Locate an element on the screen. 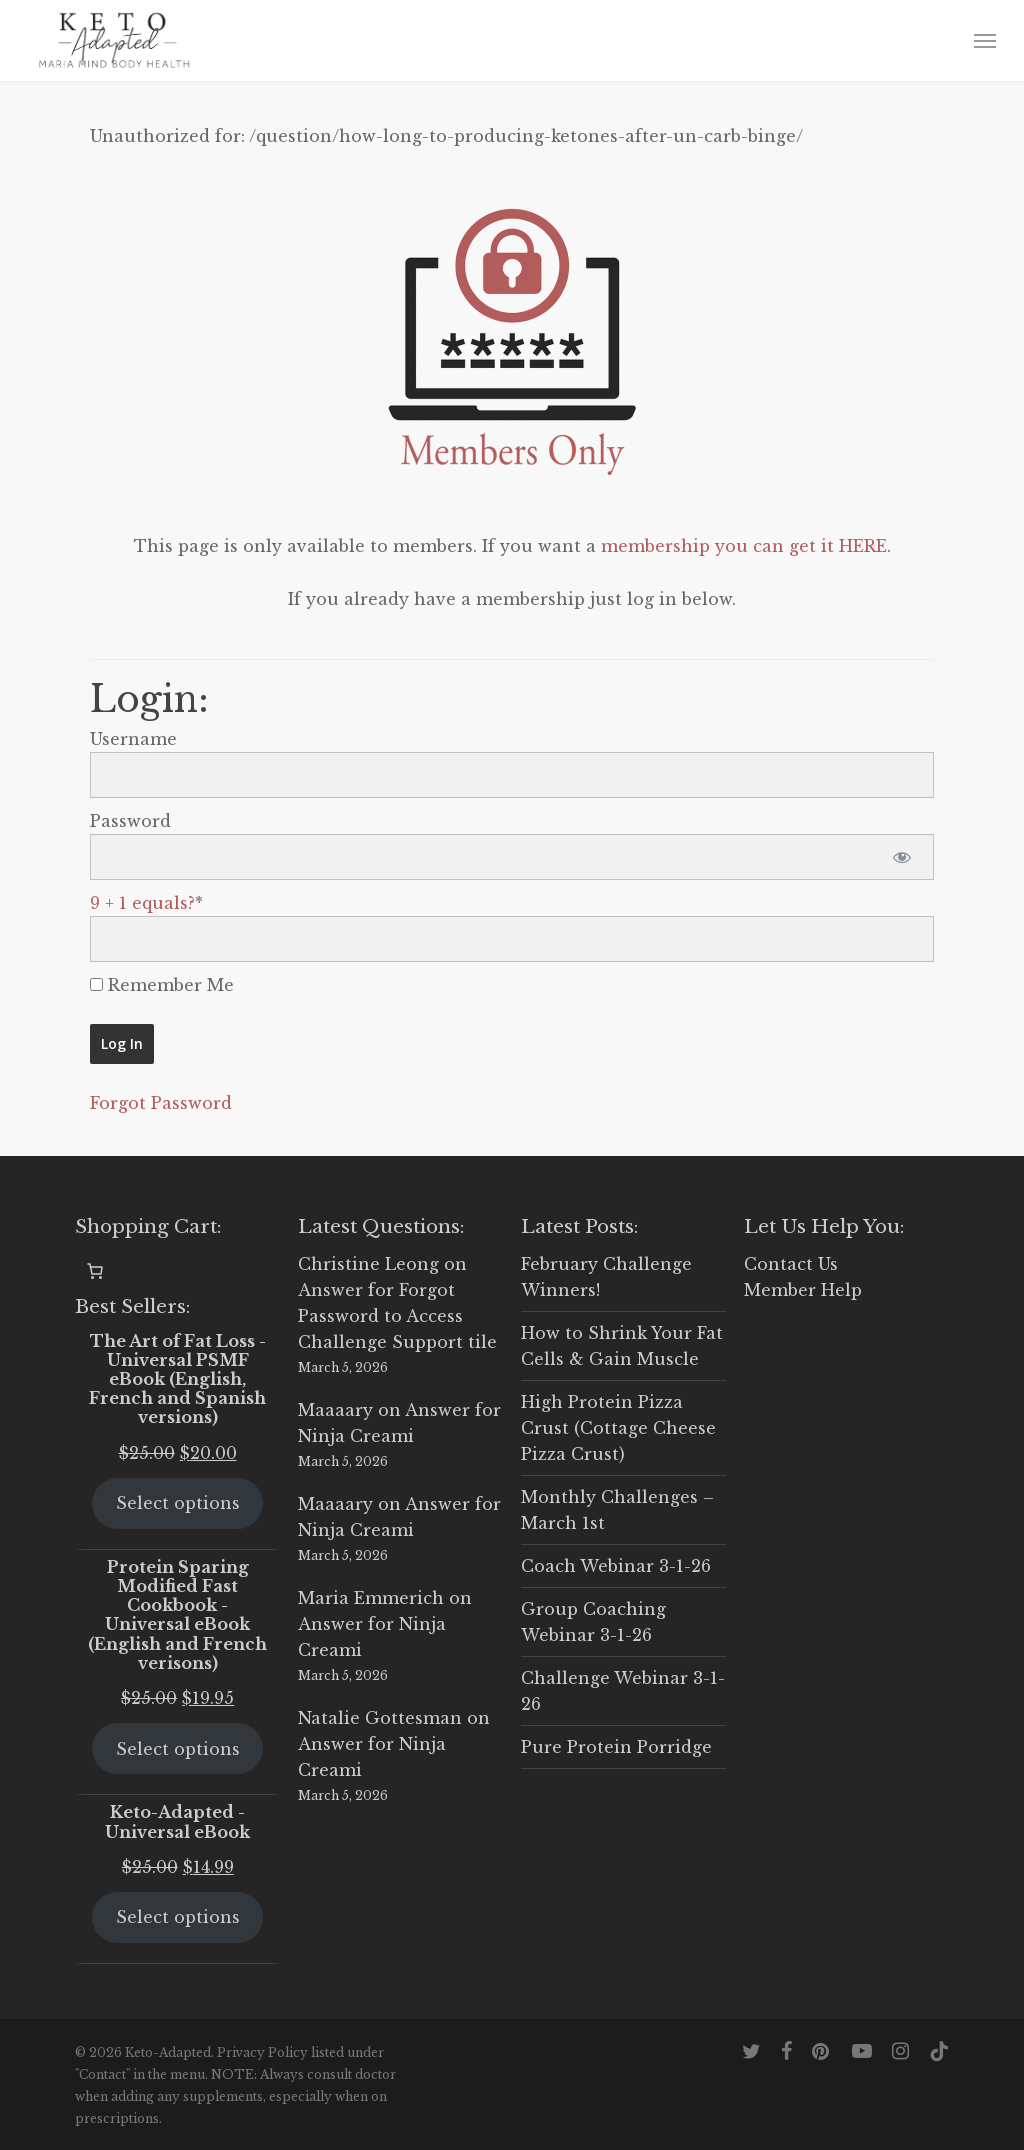  Forgot Password is located at coordinates (161, 1103).